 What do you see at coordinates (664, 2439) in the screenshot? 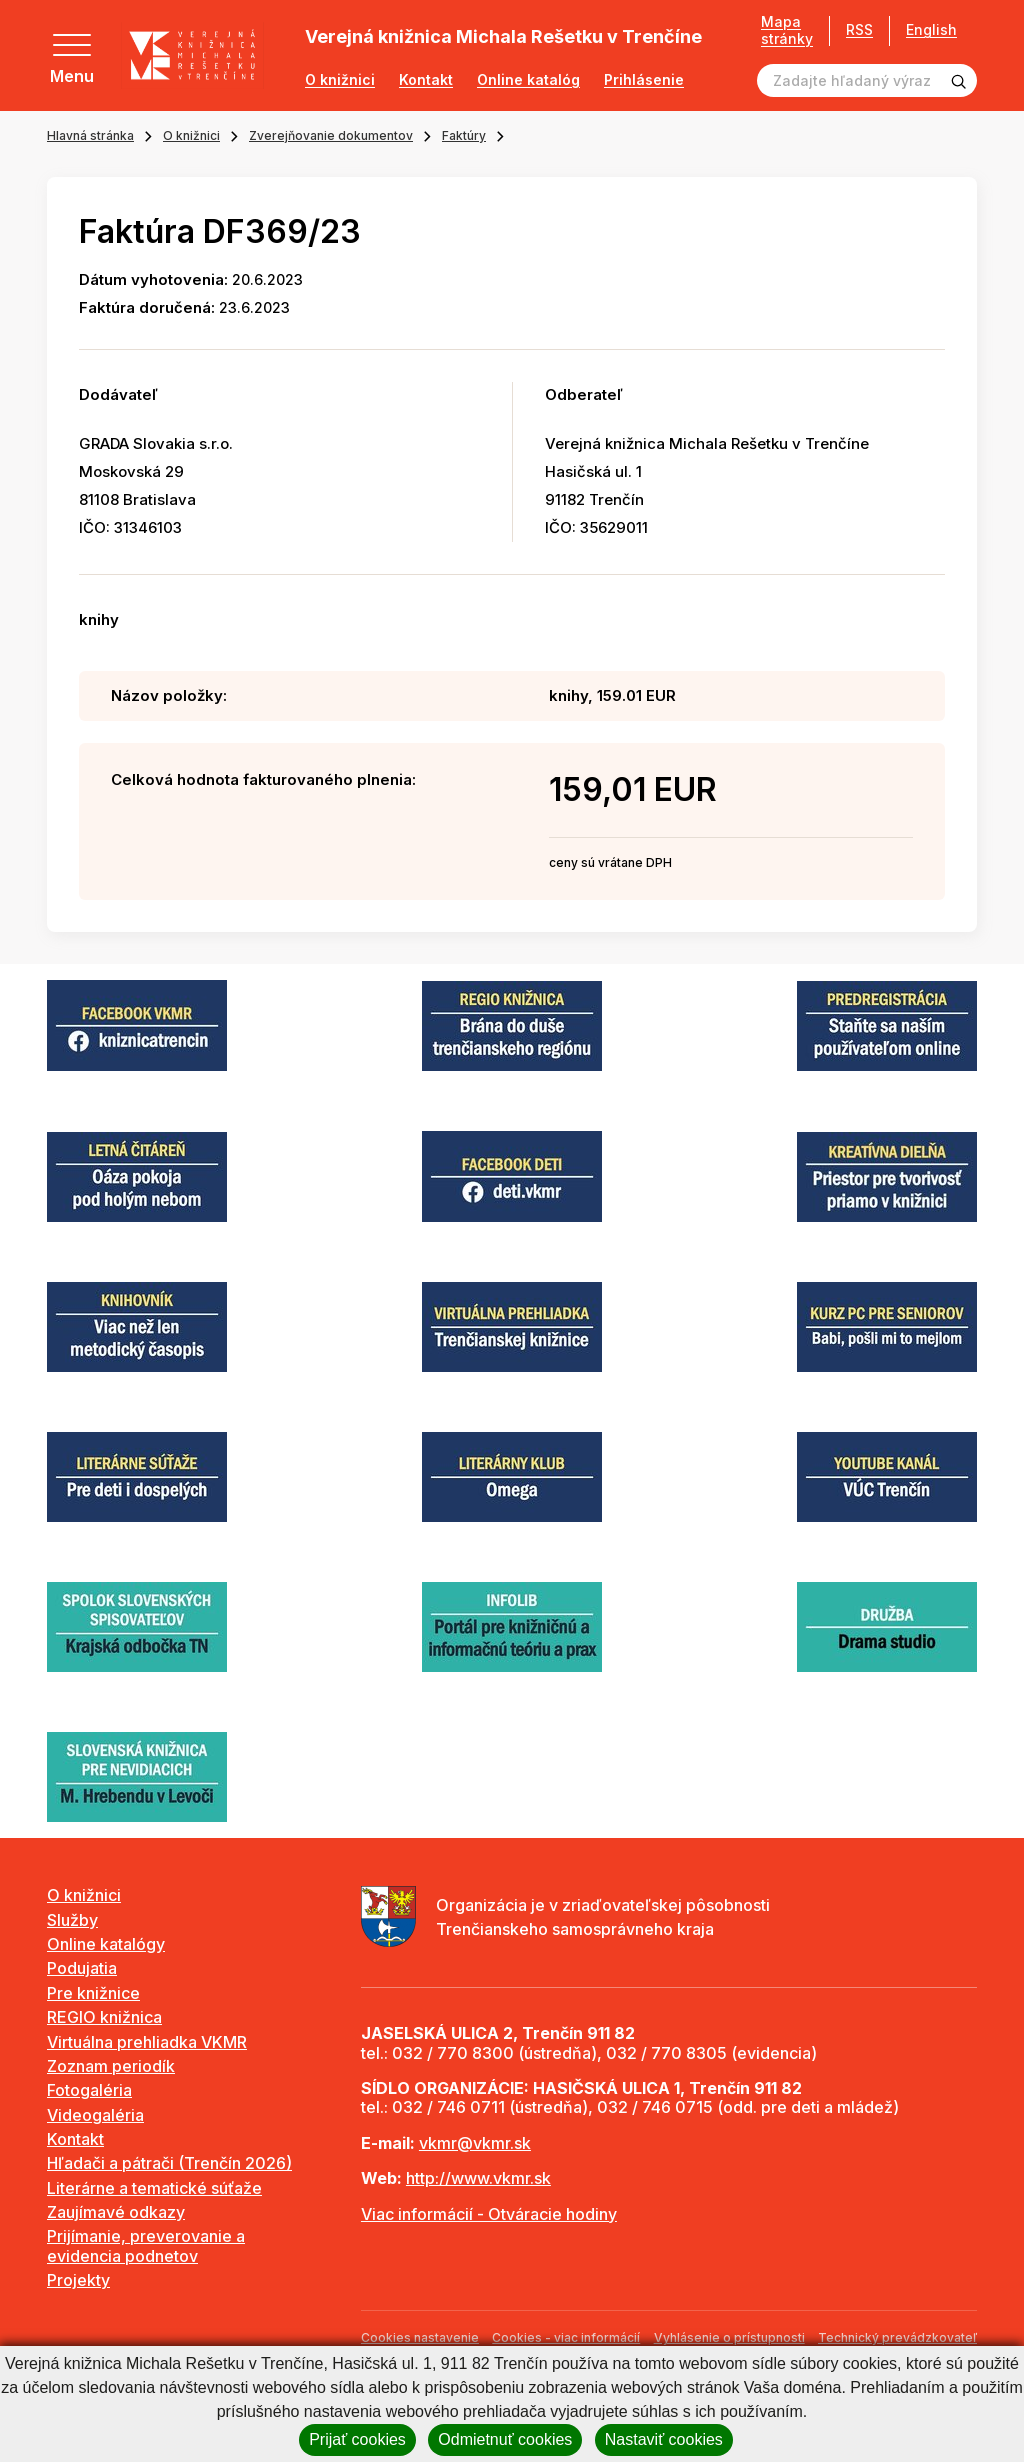
I see `Nastaviť cookies` at bounding box center [664, 2439].